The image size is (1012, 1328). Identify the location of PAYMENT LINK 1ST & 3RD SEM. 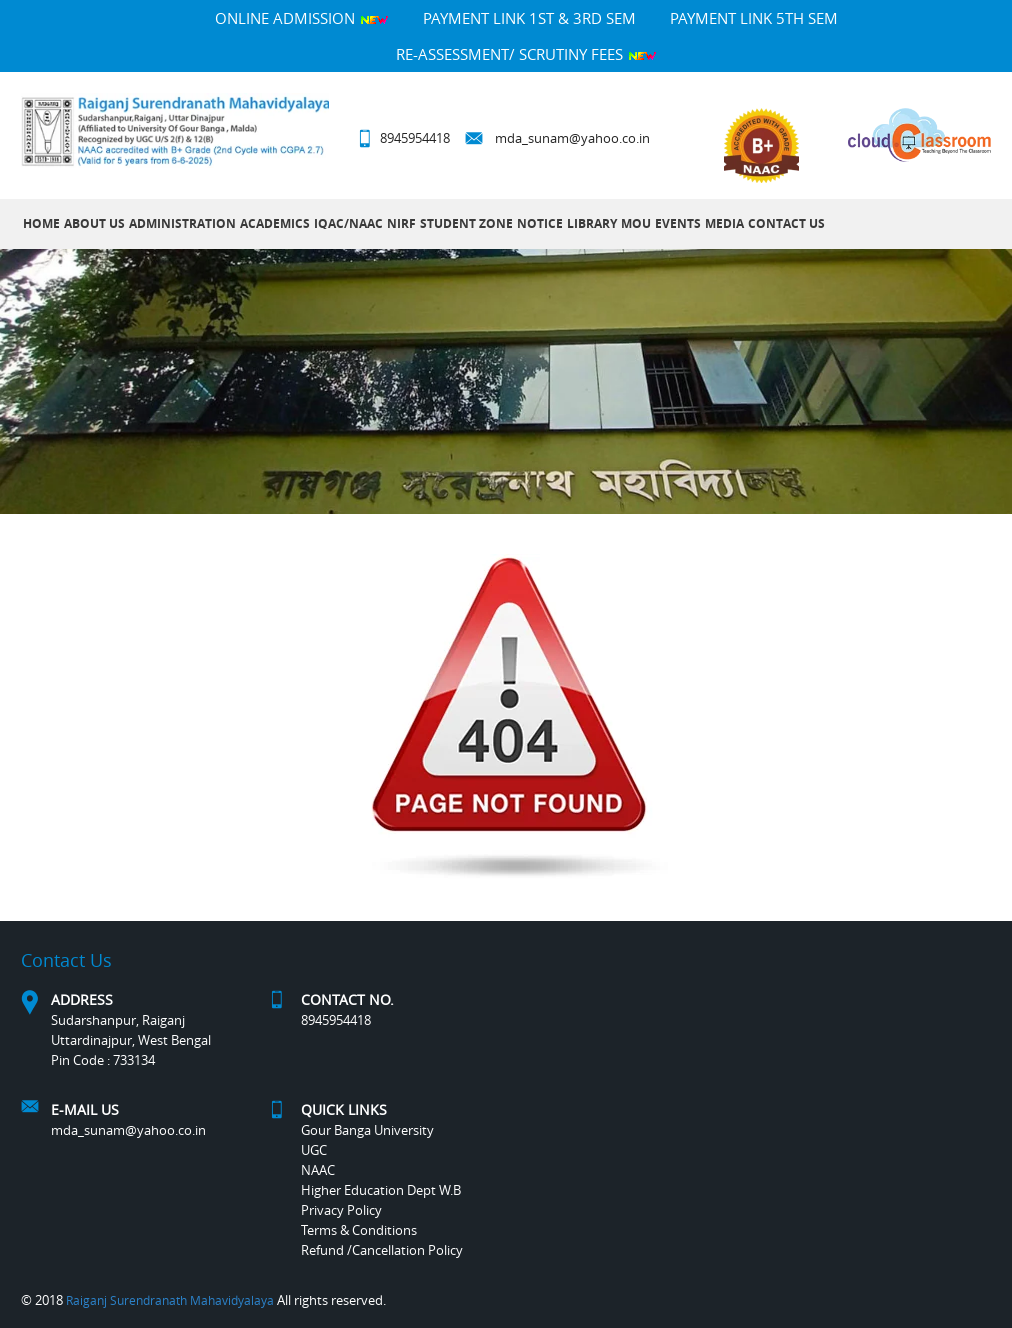
(529, 18).